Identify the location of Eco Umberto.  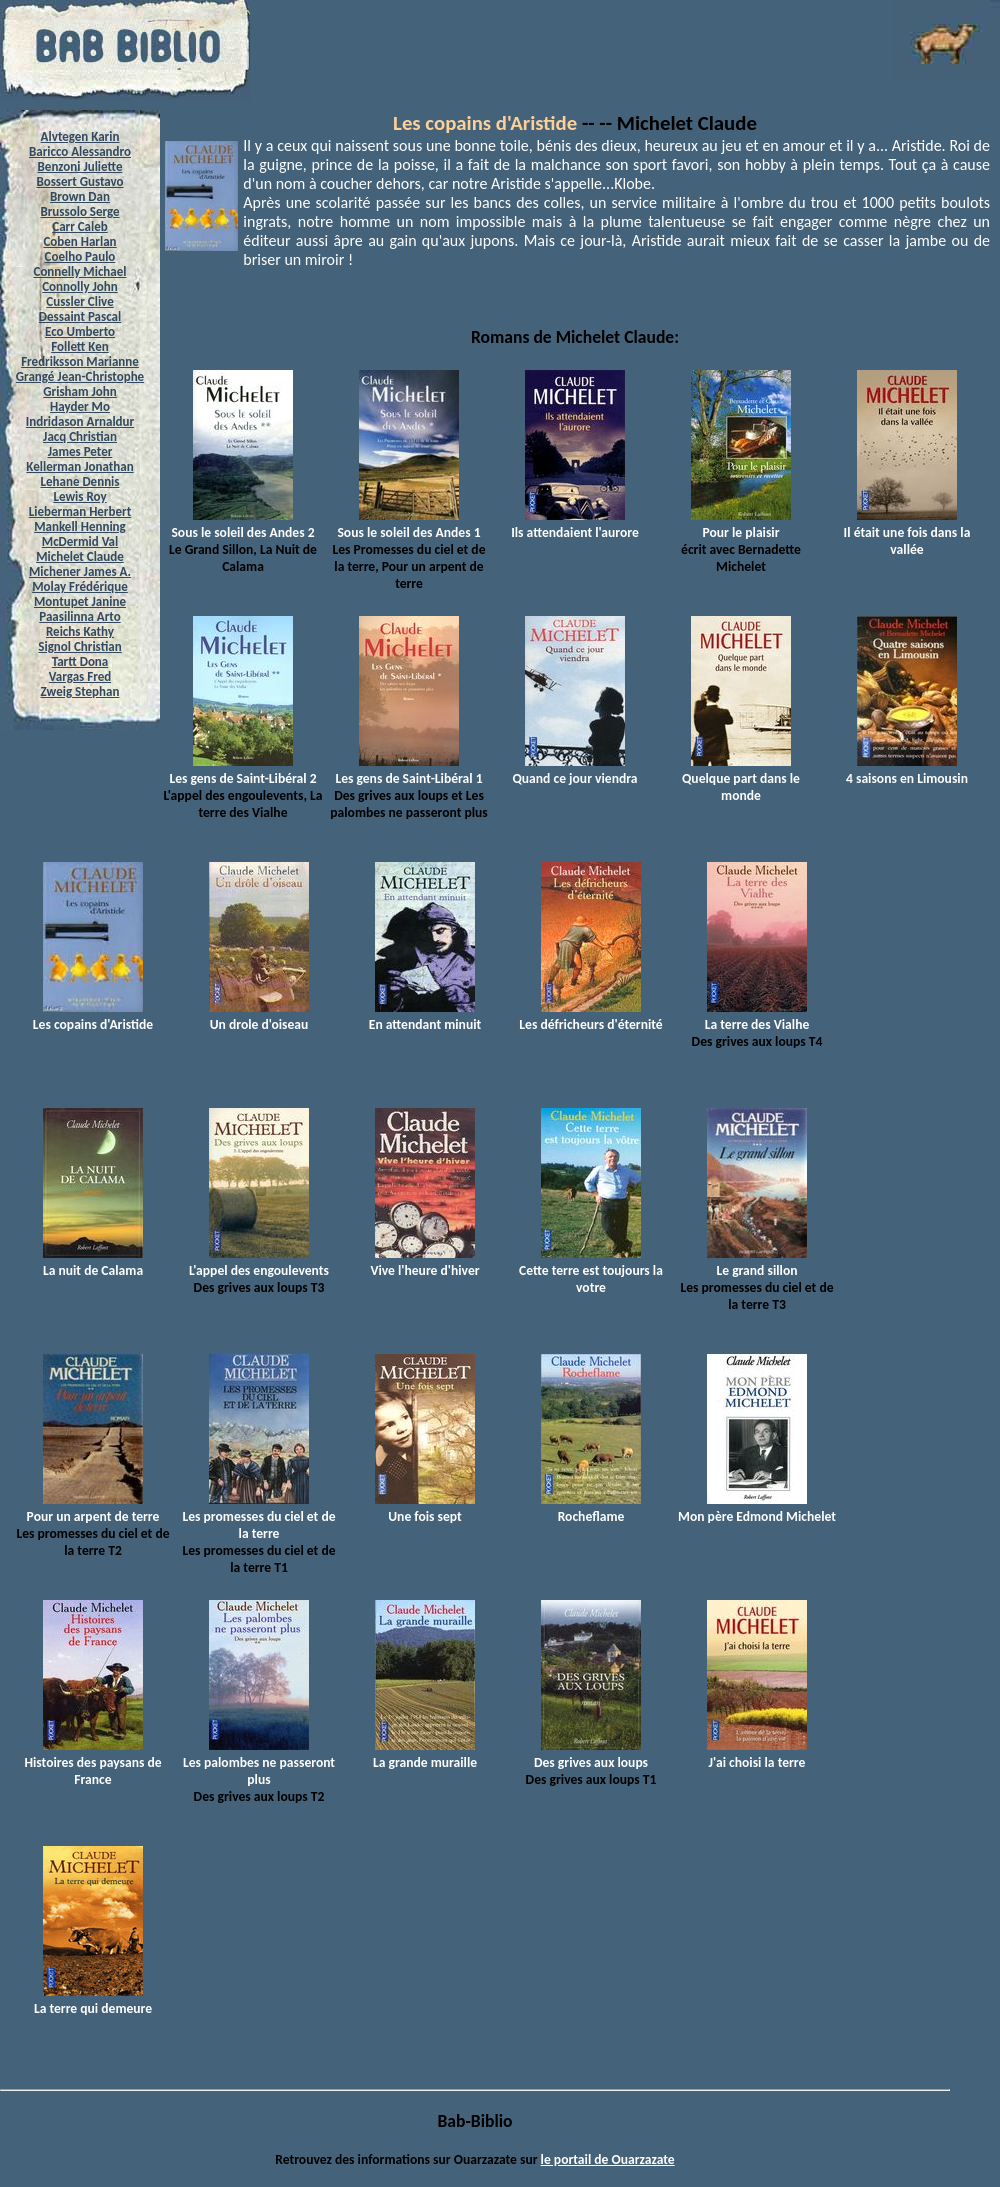
(80, 331).